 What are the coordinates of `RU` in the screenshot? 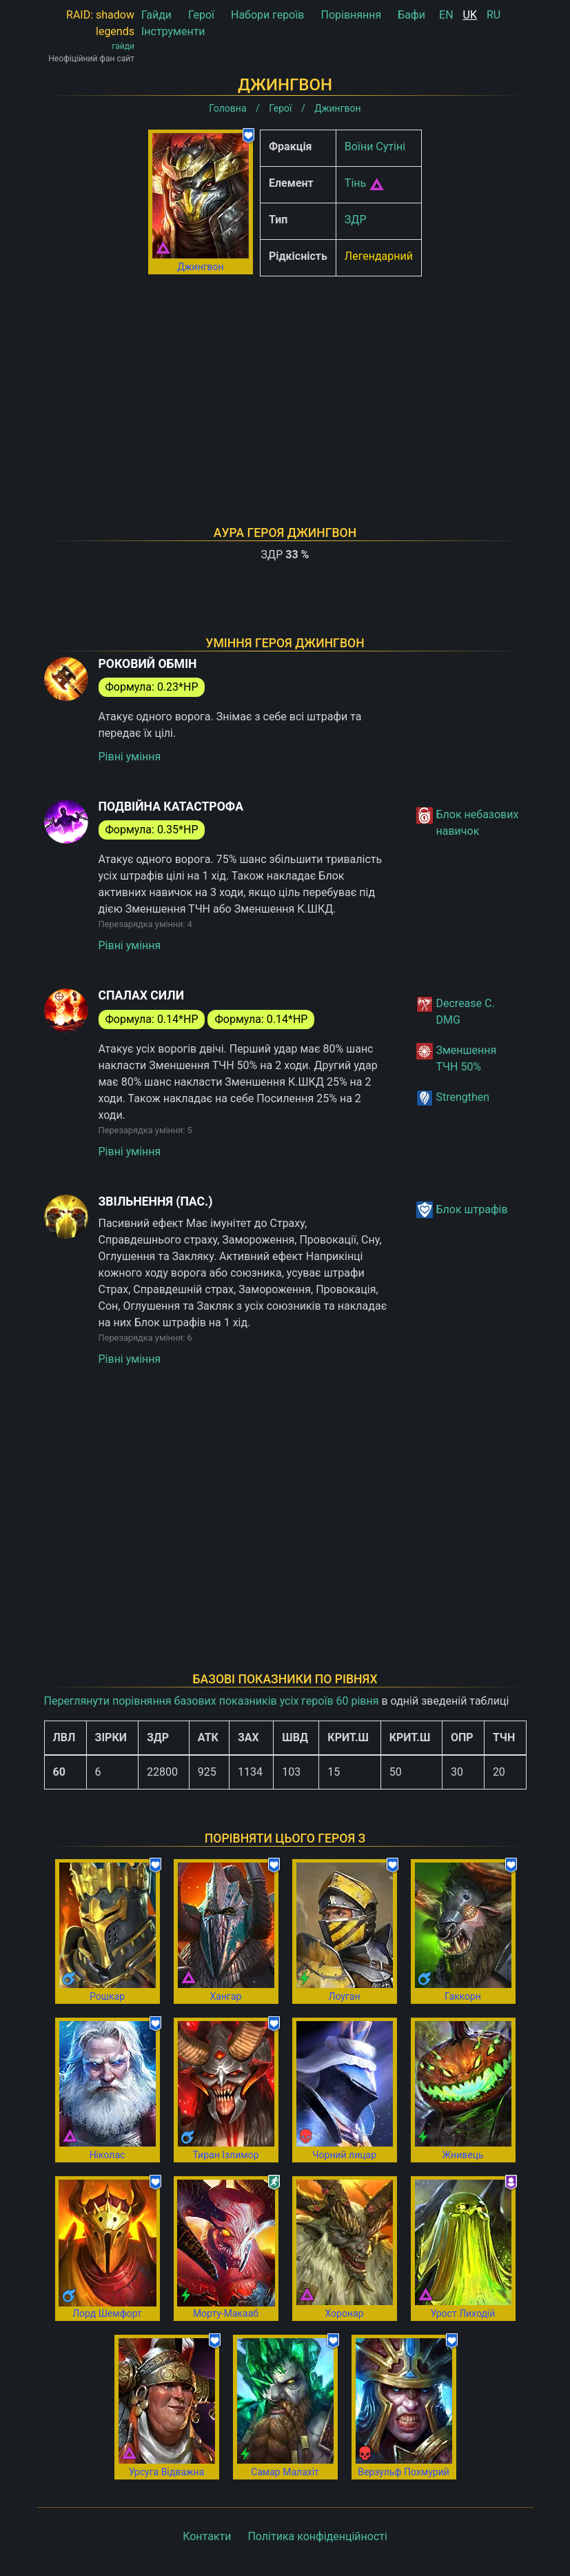 It's located at (493, 14).